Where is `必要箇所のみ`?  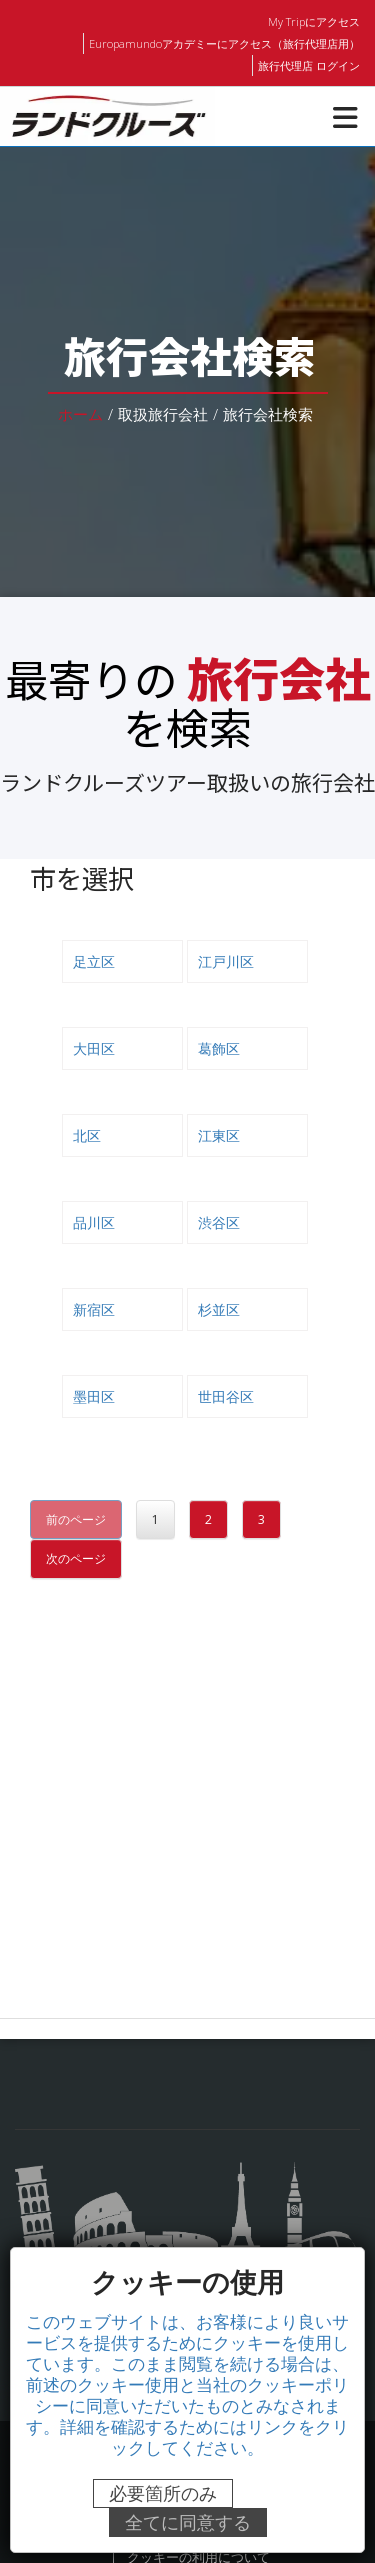
必要箇所のみ is located at coordinates (163, 2493).